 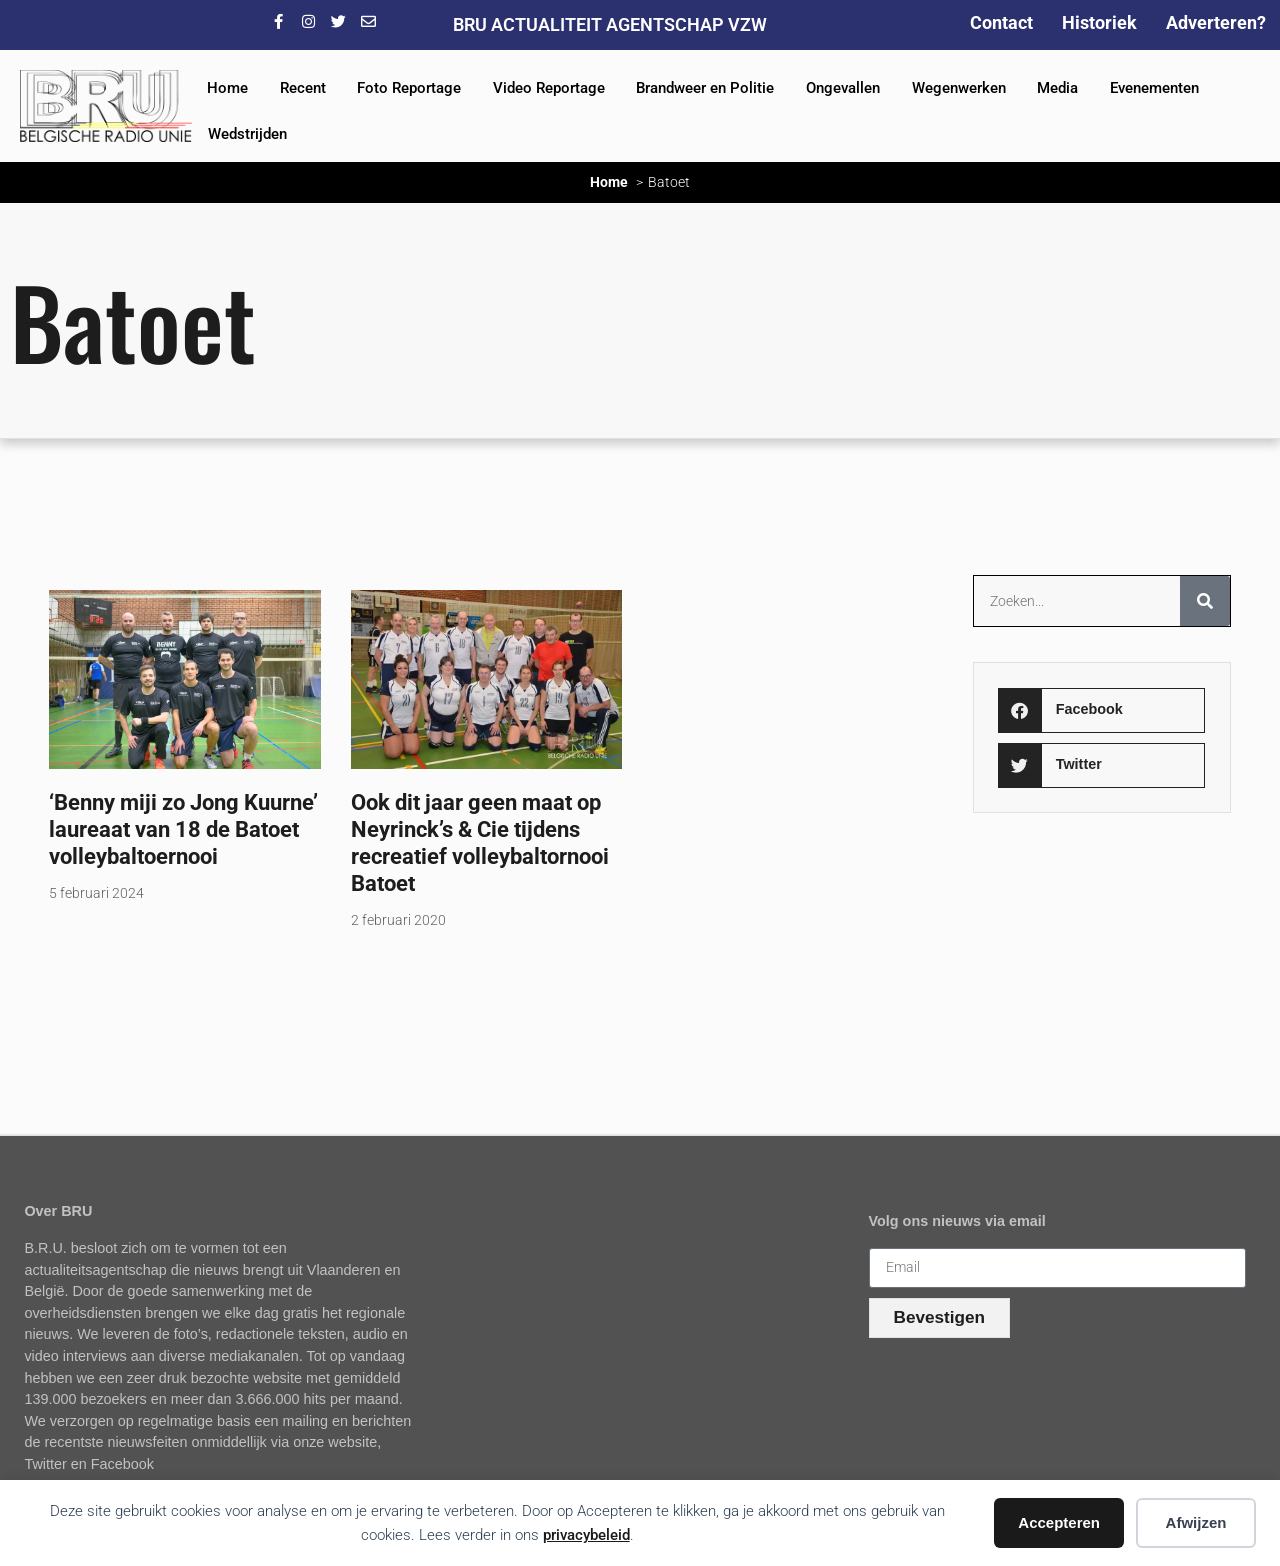 What do you see at coordinates (586, 1535) in the screenshot?
I see `privacybeleid` at bounding box center [586, 1535].